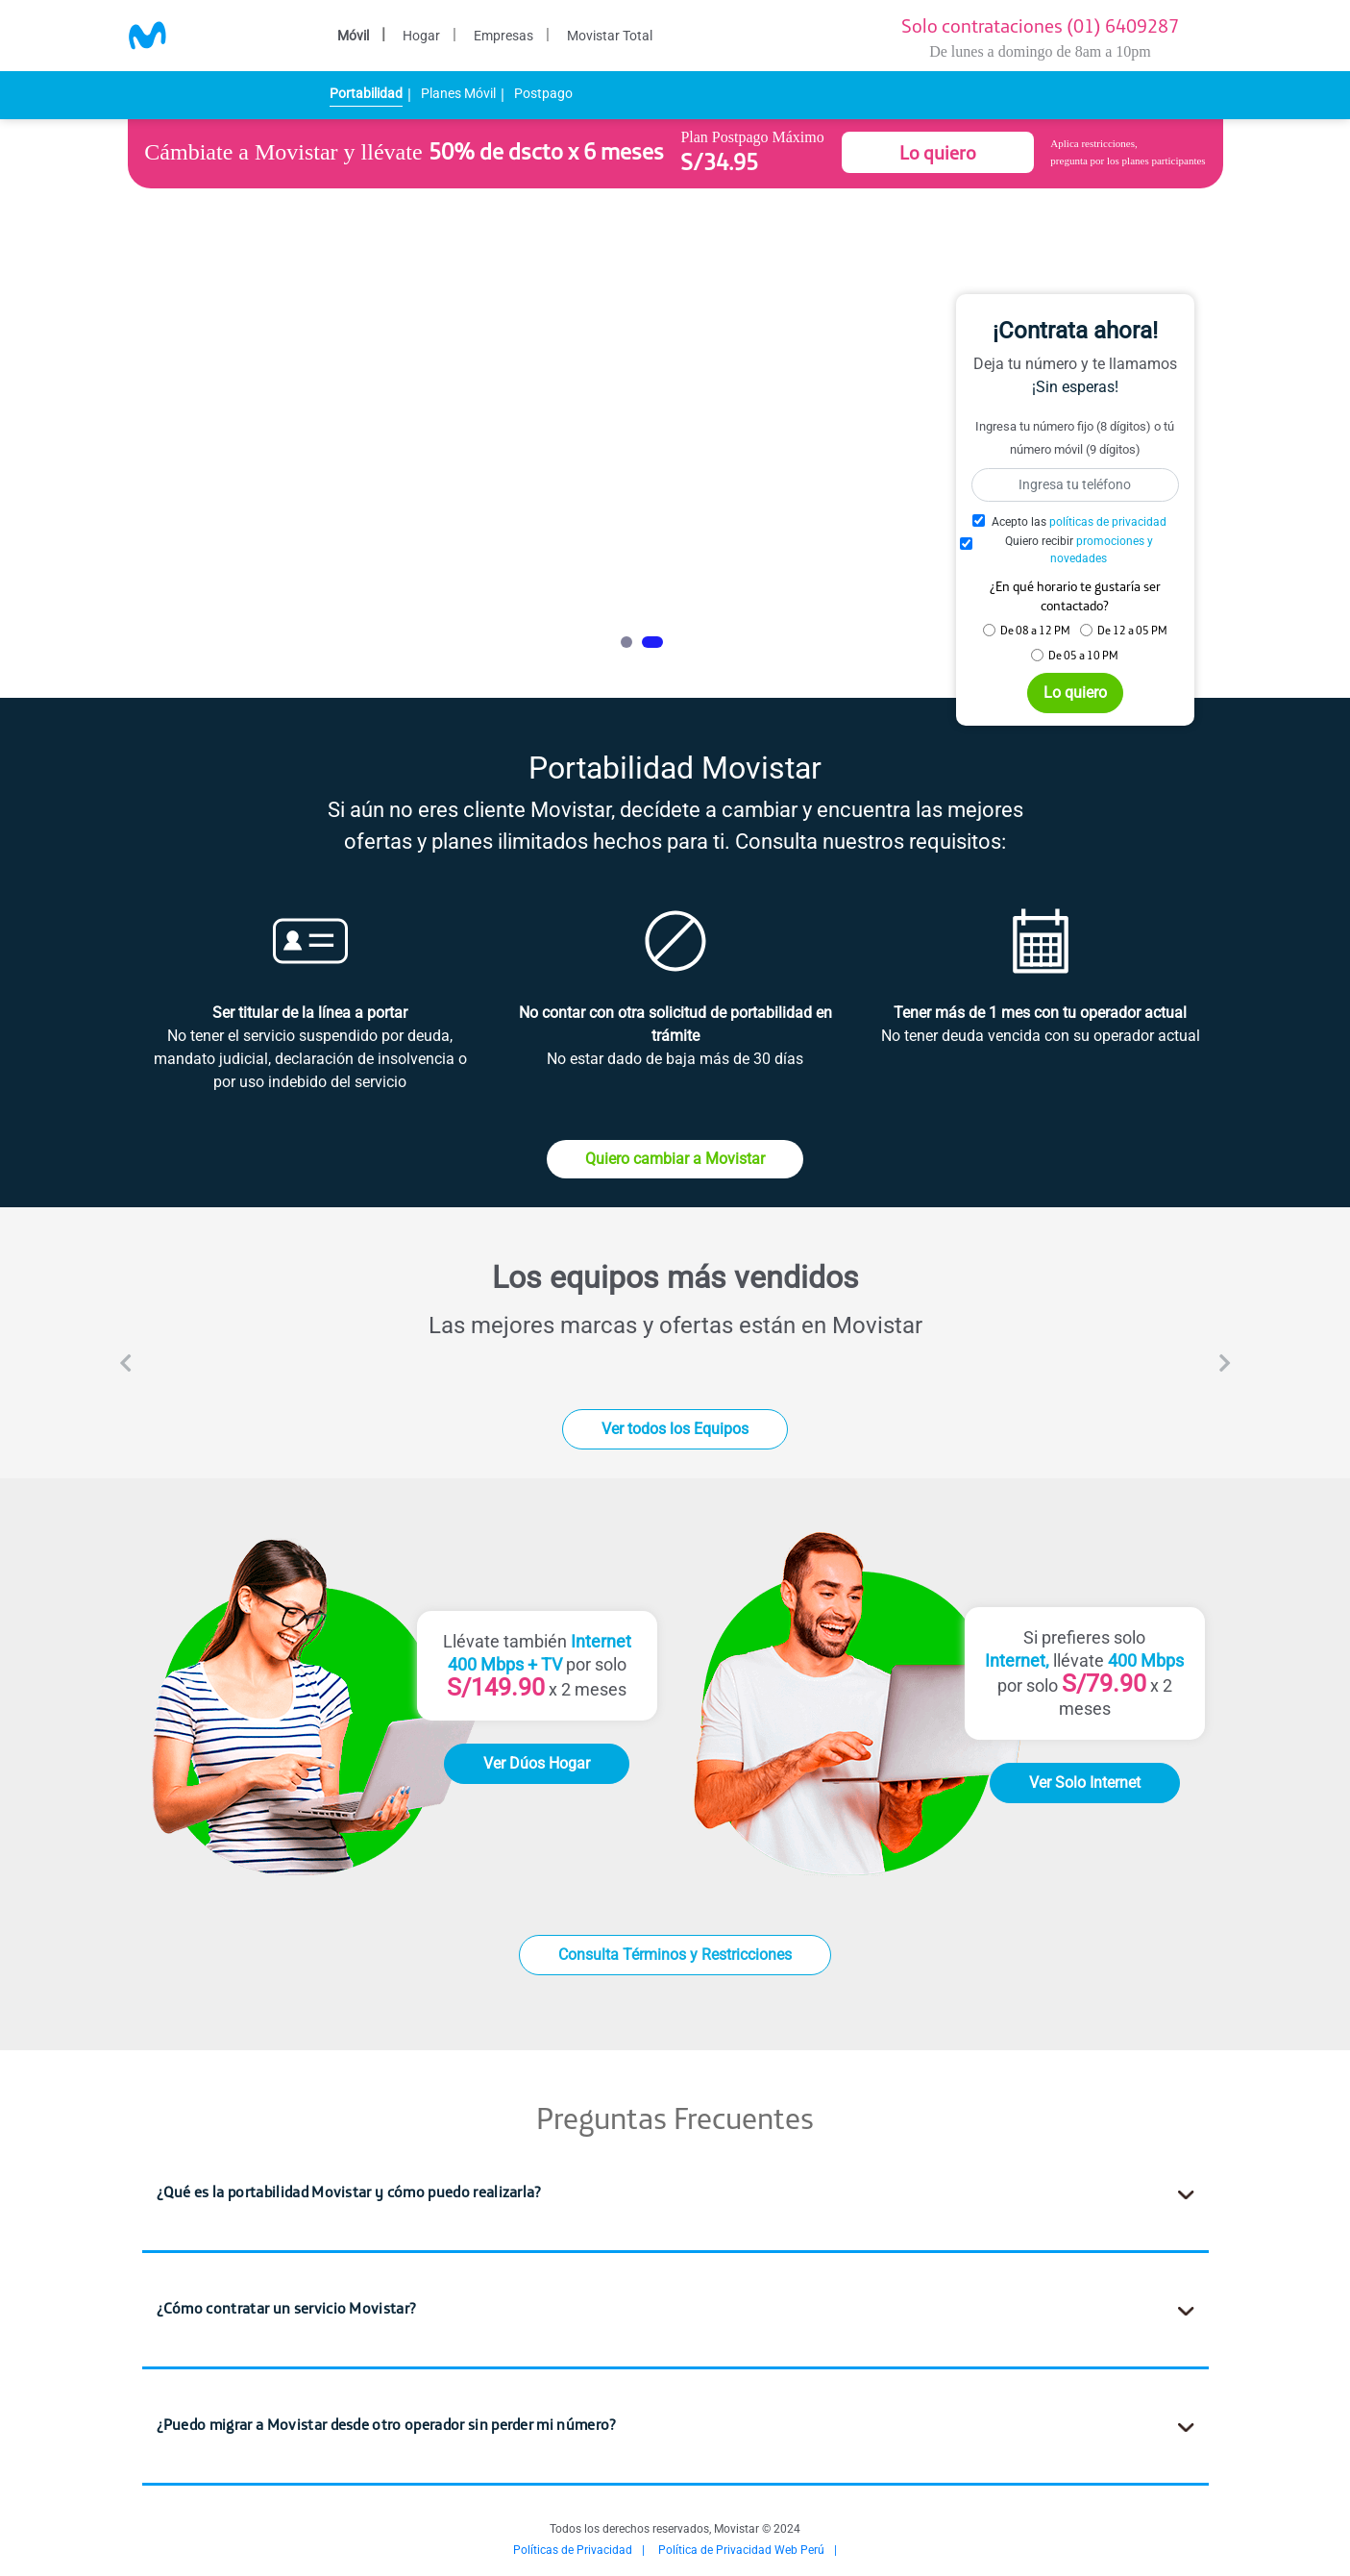 This screenshot has width=1350, height=2576. What do you see at coordinates (353, 35) in the screenshot?
I see `Móvil` at bounding box center [353, 35].